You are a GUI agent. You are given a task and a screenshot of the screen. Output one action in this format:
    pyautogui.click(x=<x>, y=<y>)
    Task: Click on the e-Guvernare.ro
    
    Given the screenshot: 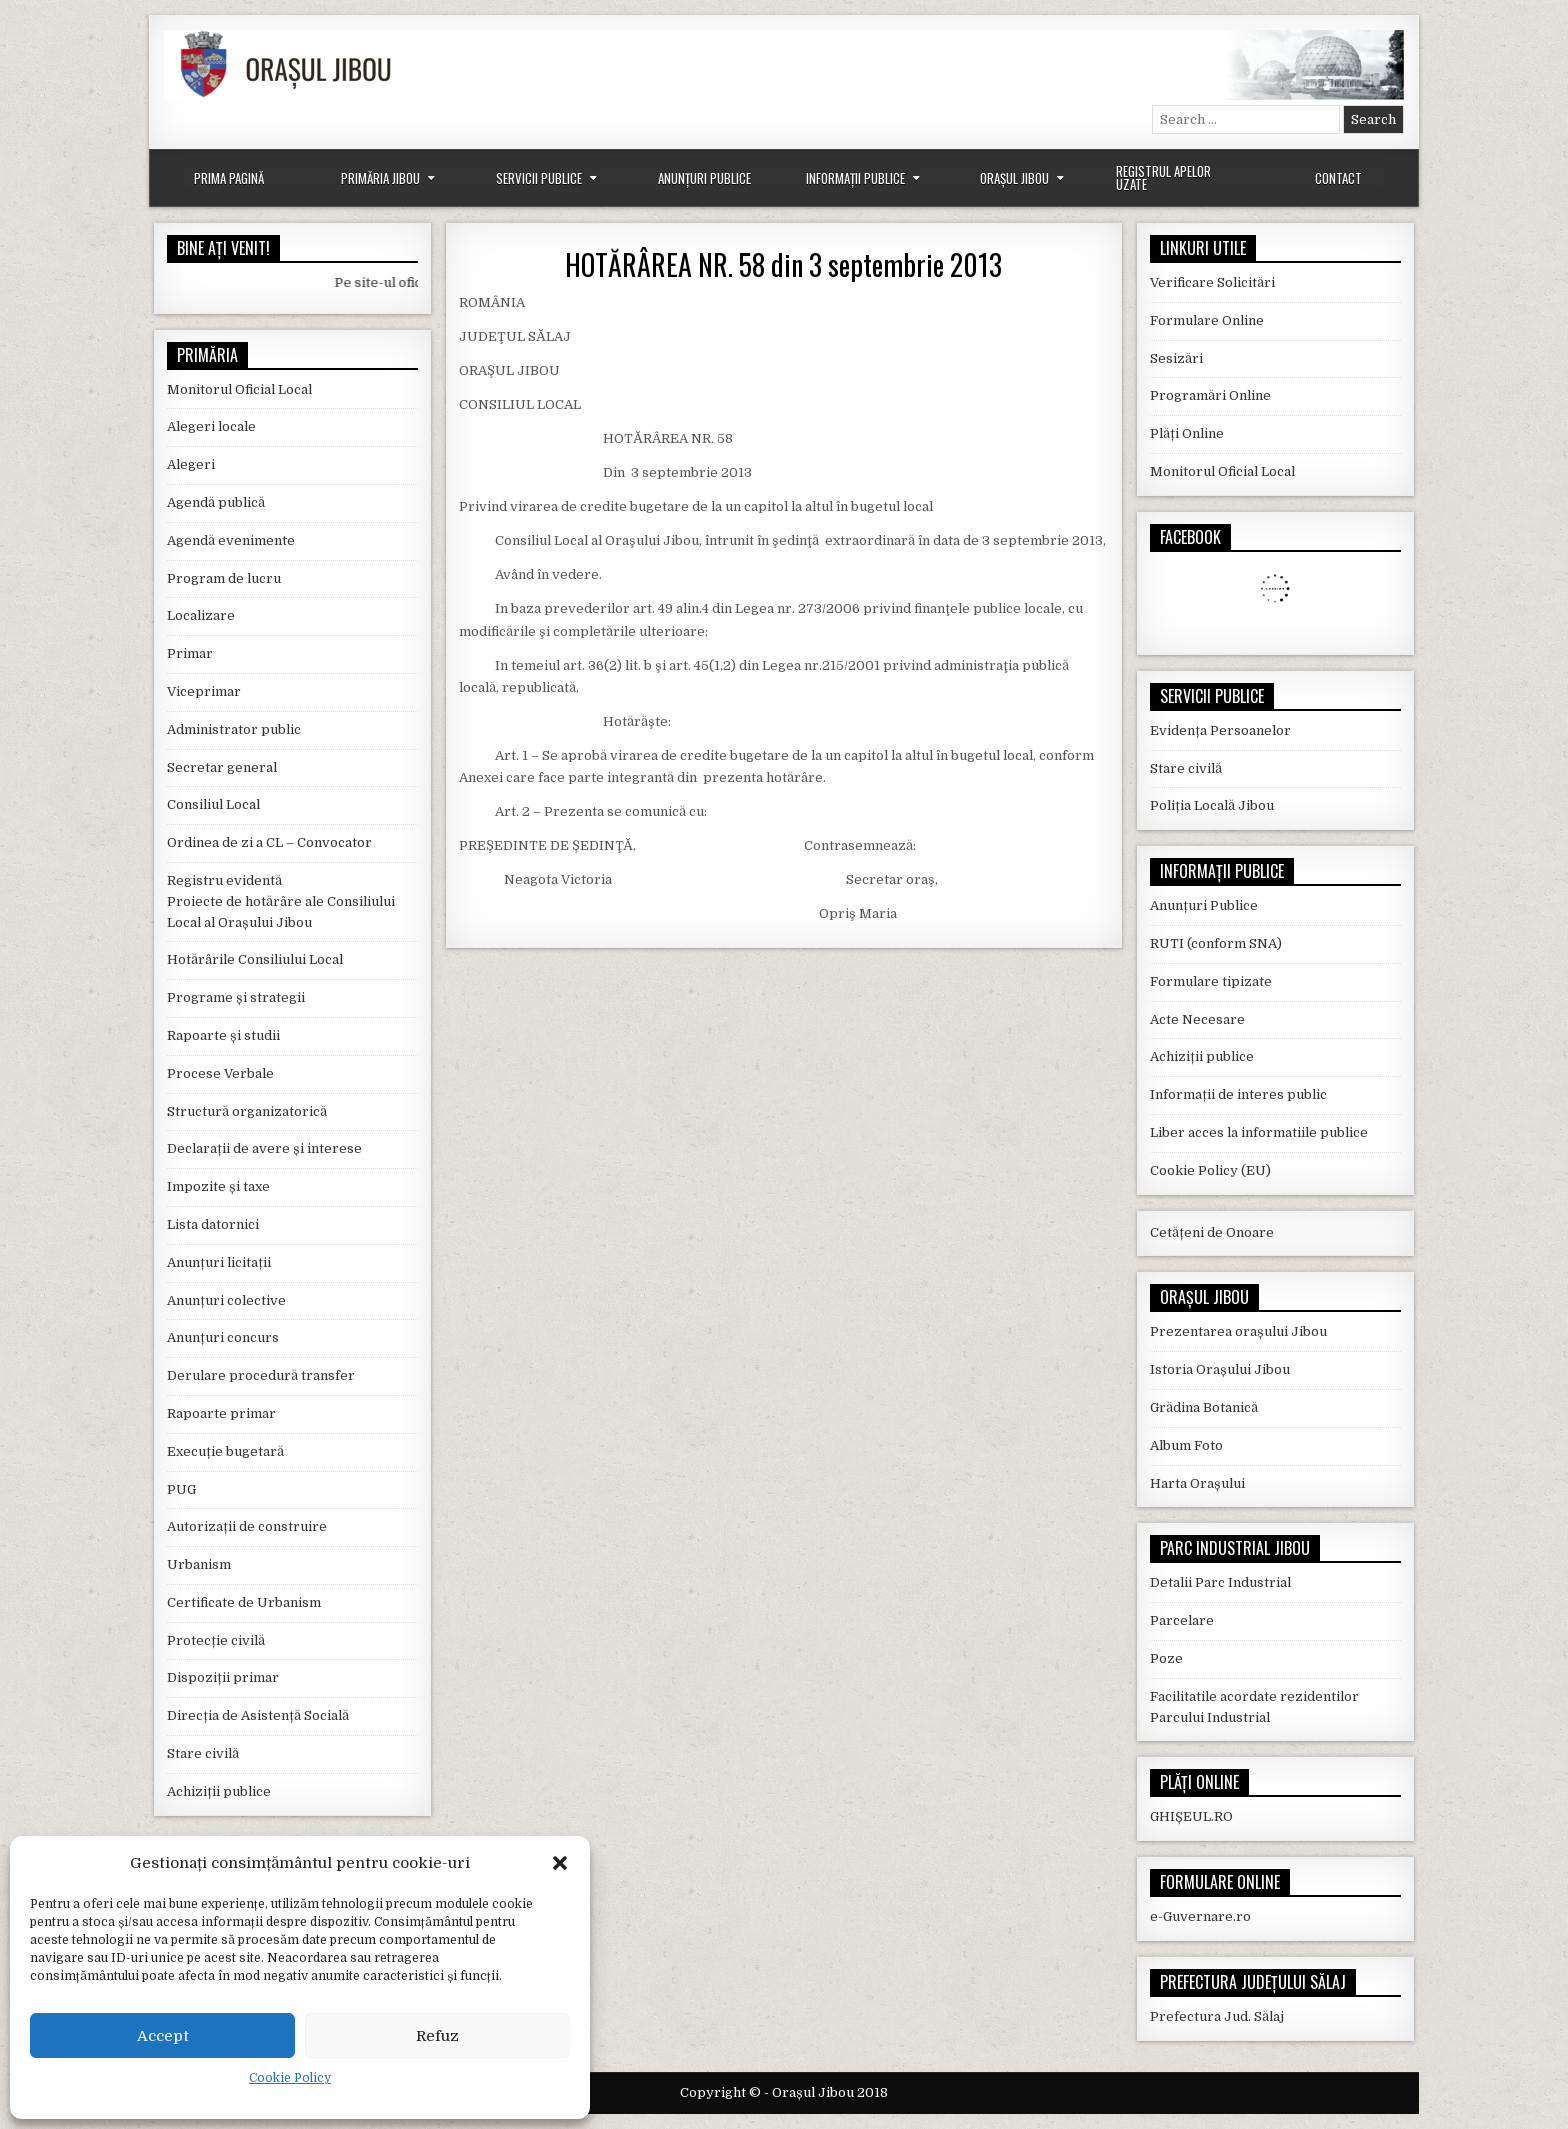 What is the action you would take?
    pyautogui.click(x=1200, y=1916)
    